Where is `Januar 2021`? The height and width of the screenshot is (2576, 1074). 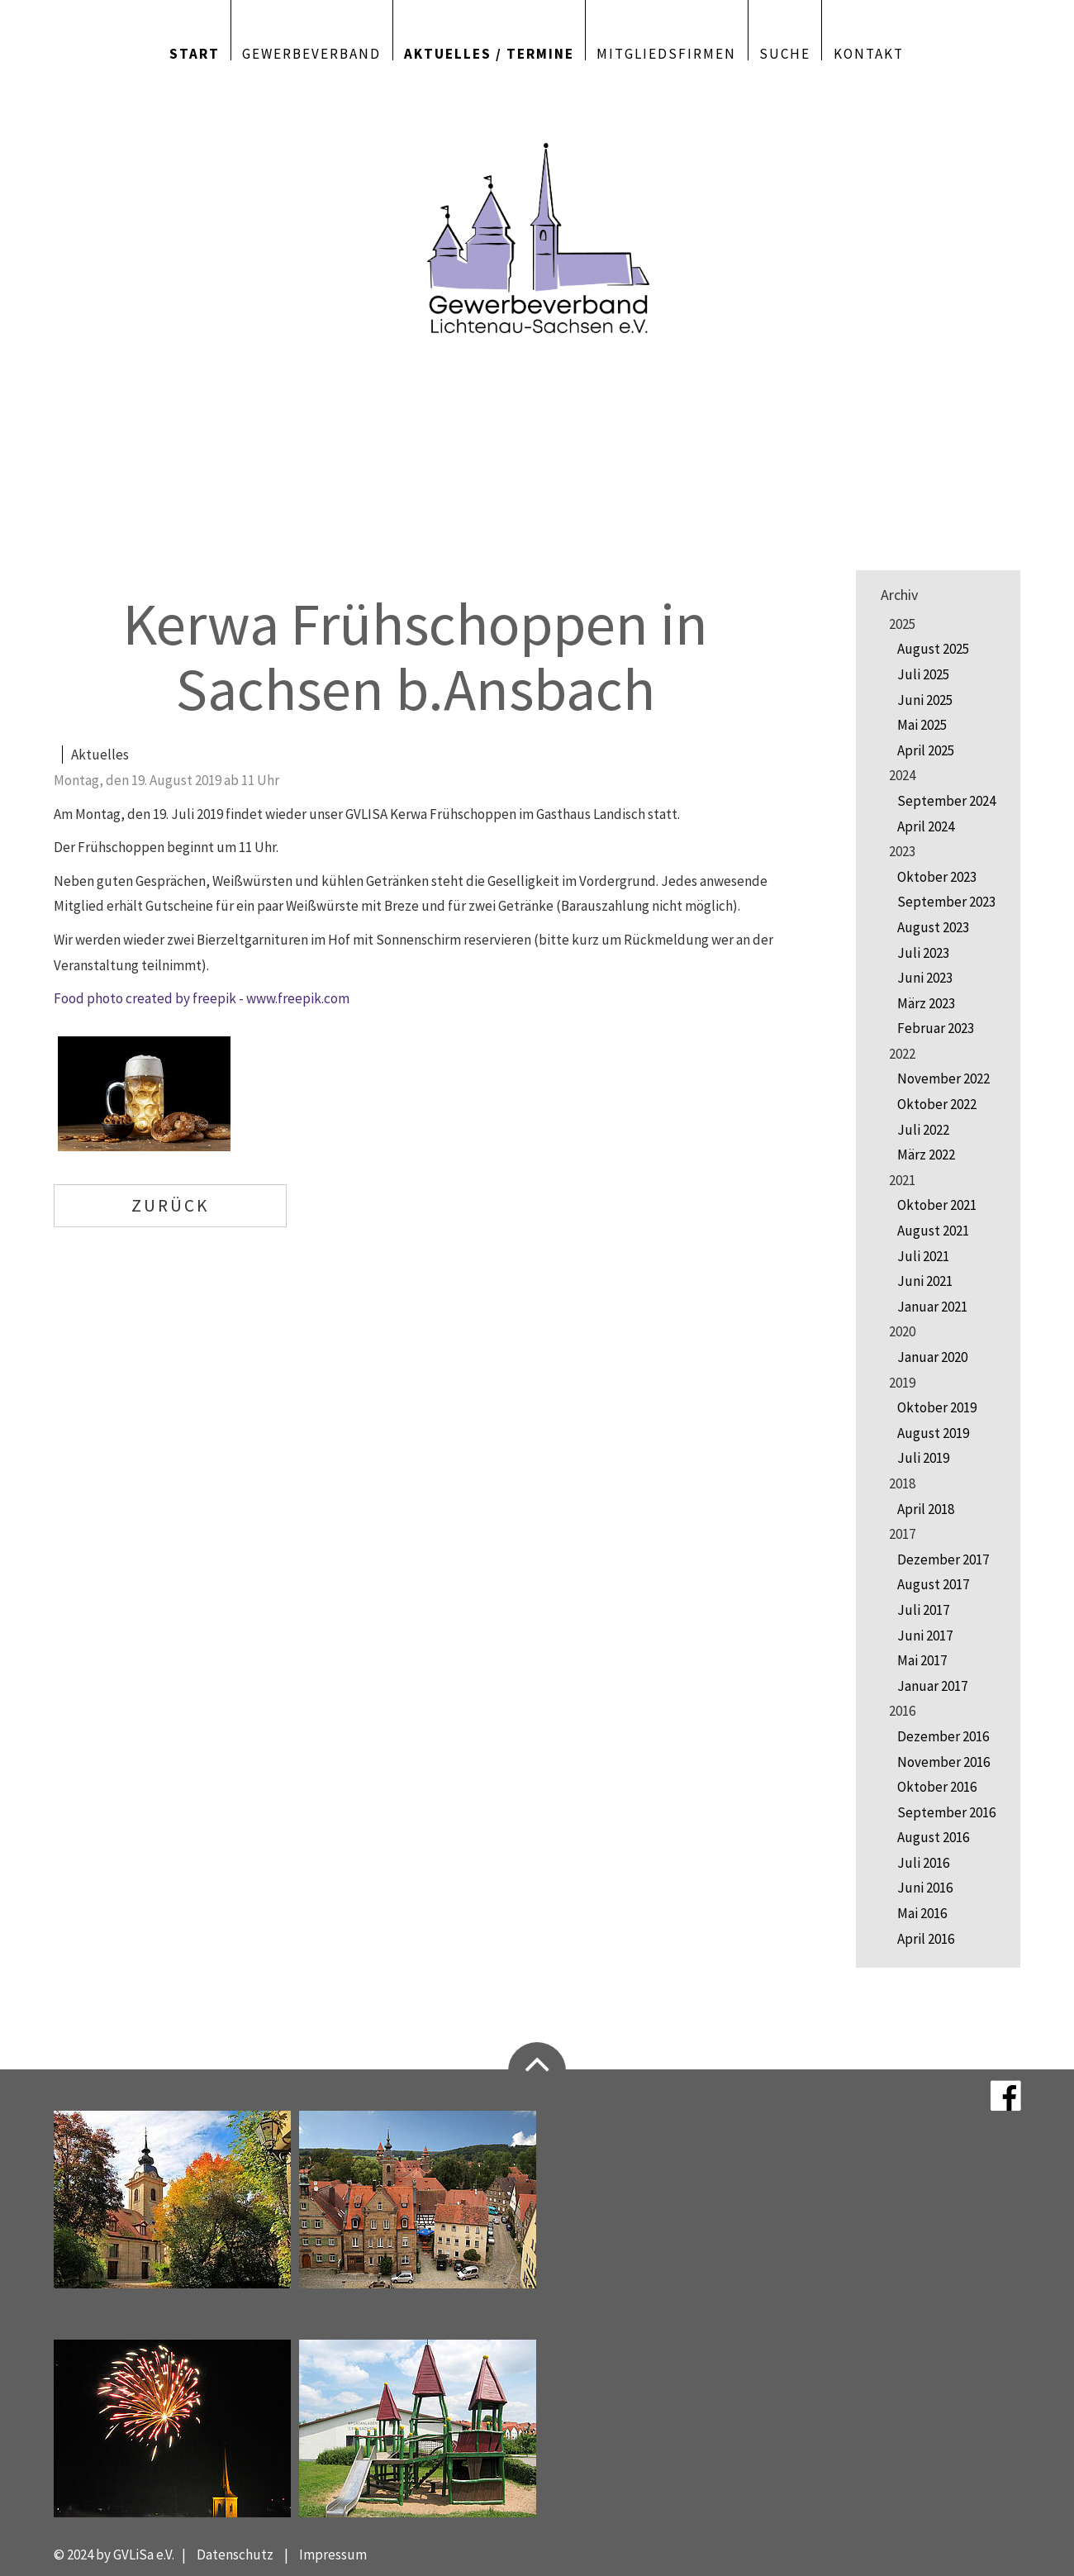 Januar 2021 is located at coordinates (932, 1307).